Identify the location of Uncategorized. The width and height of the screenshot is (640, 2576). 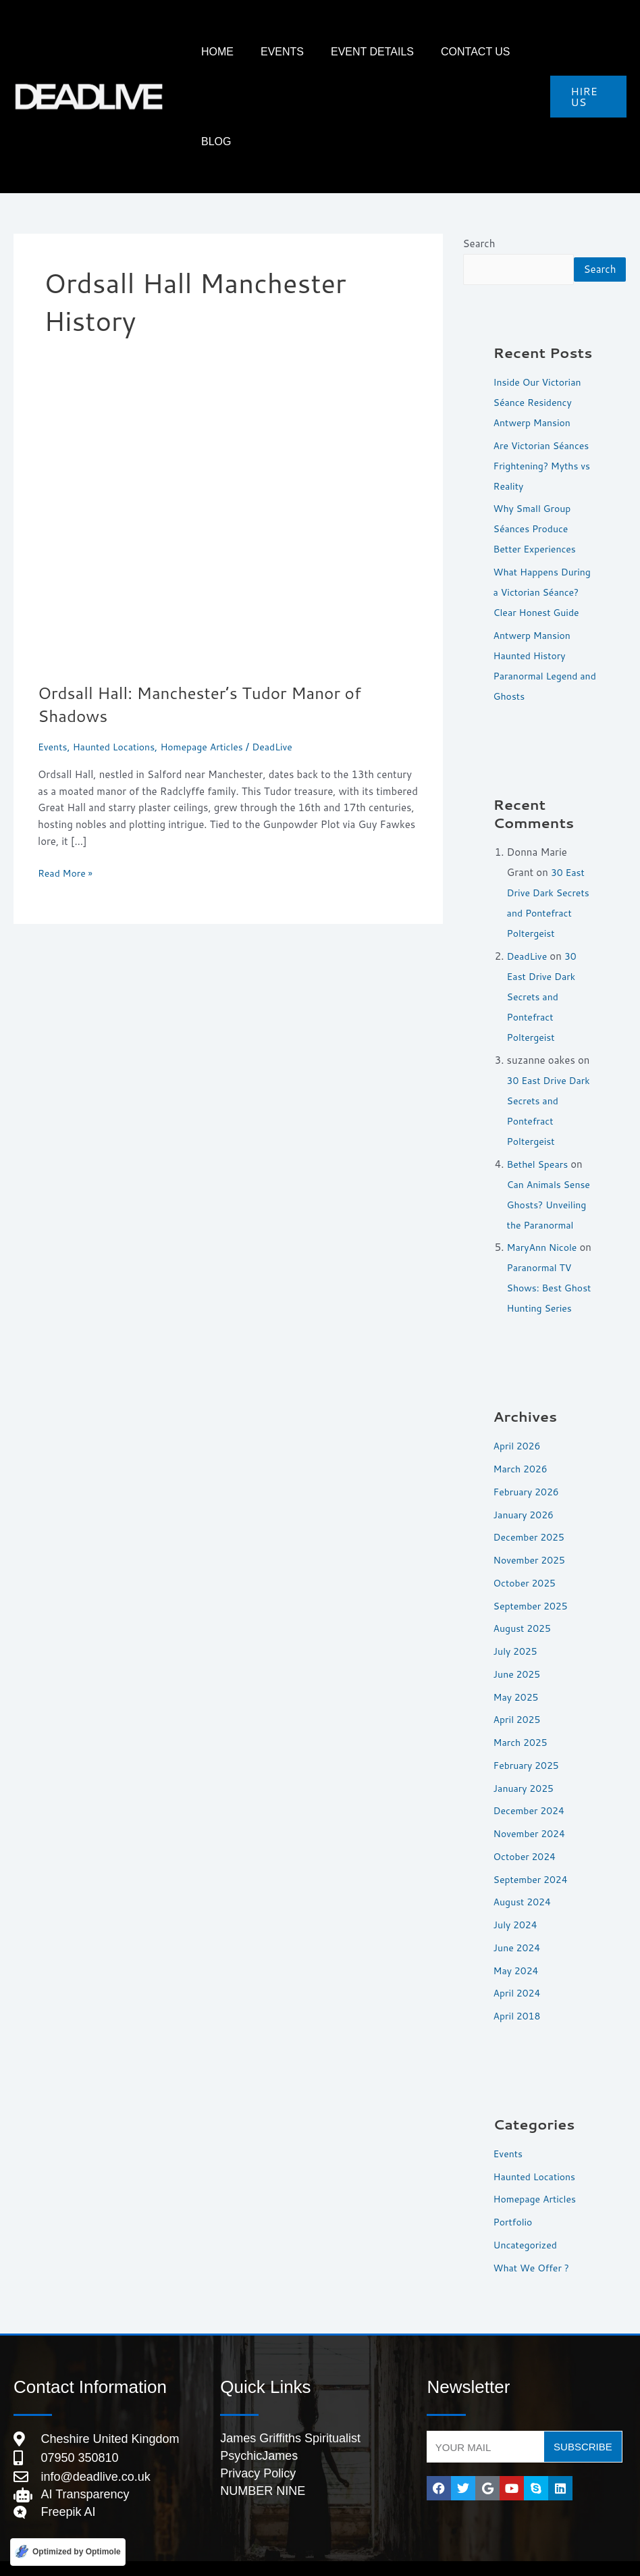
(528, 2220).